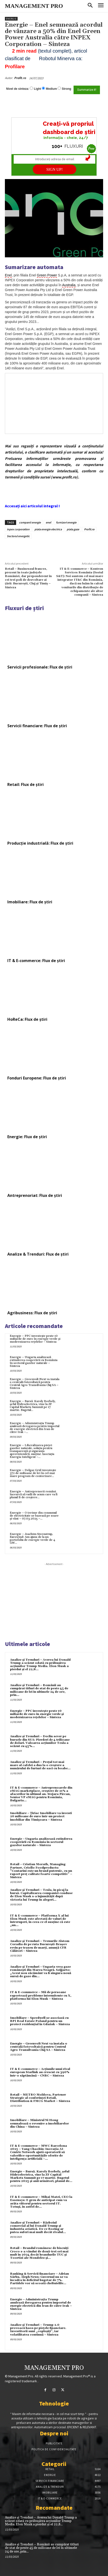 The image size is (108, 2576). What do you see at coordinates (34, 1195) in the screenshot?
I see `Antreprenoriat: Flux de știri` at bounding box center [34, 1195].